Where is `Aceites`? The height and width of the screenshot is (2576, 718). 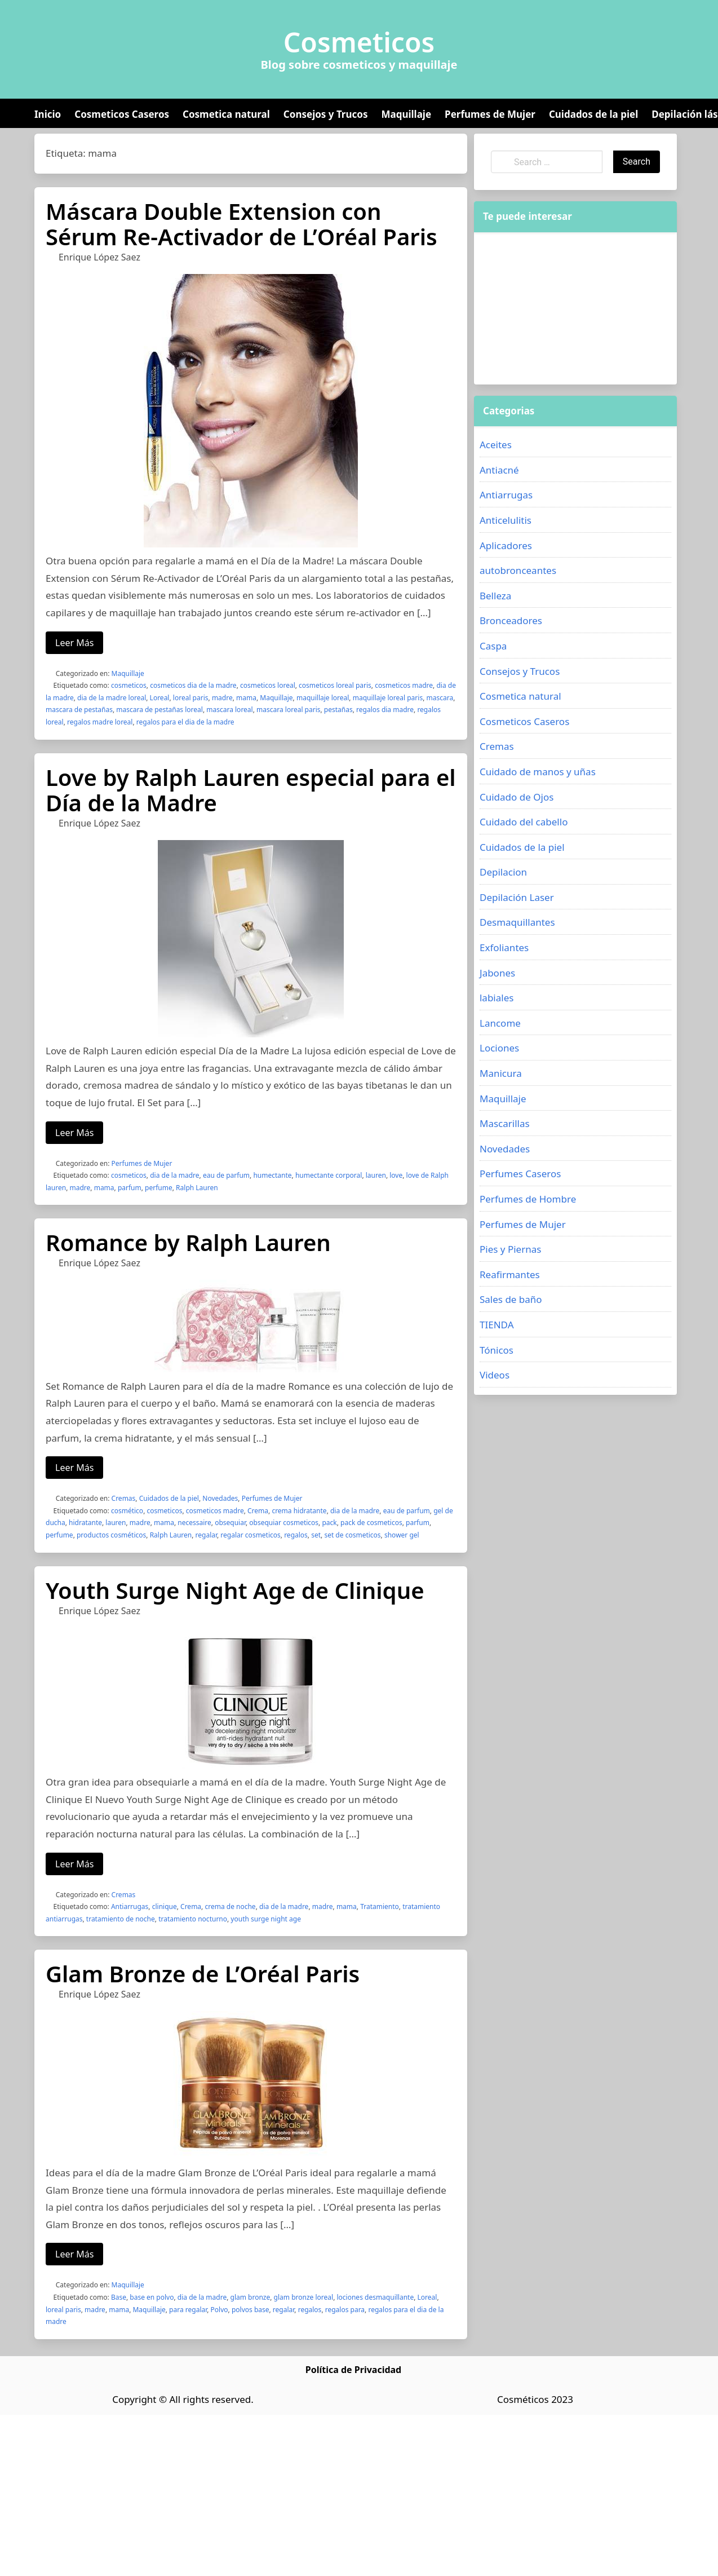 Aceites is located at coordinates (496, 444).